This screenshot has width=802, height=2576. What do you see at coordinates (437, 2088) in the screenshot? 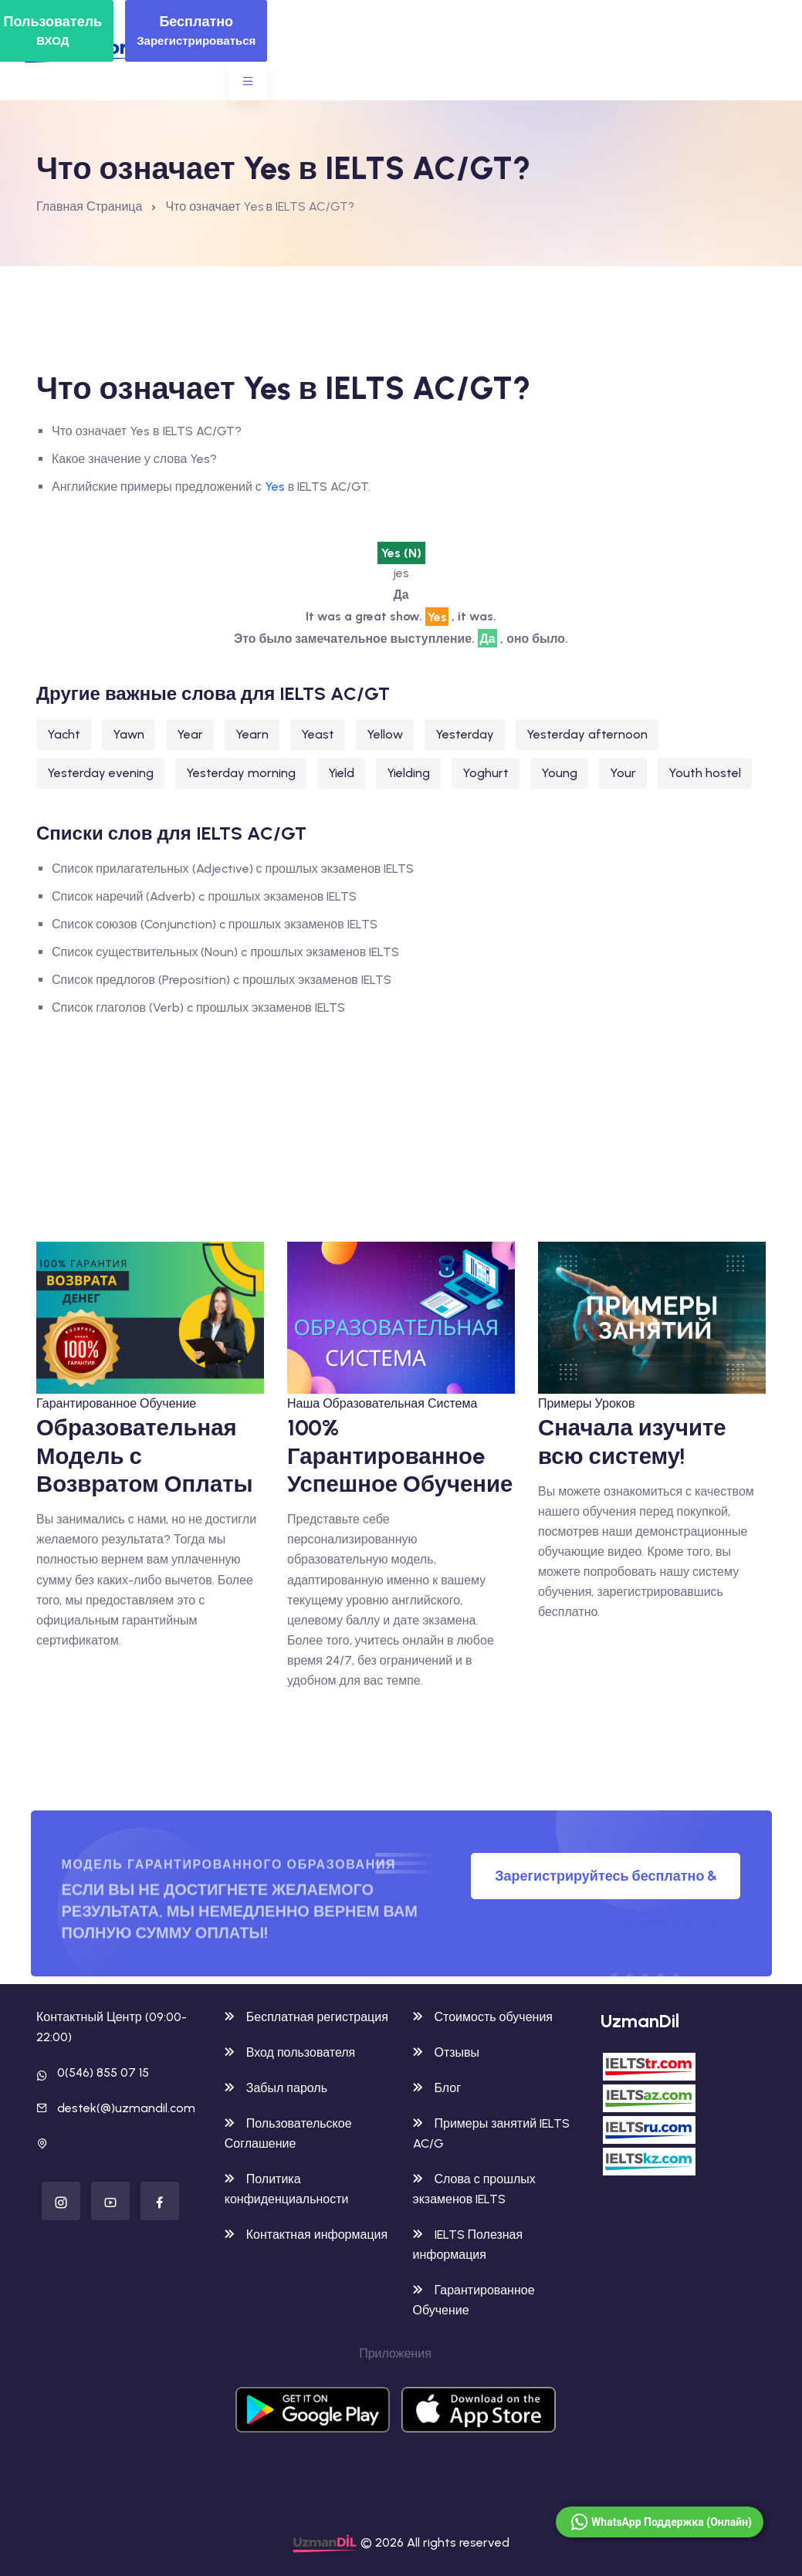
I see `Блог` at bounding box center [437, 2088].